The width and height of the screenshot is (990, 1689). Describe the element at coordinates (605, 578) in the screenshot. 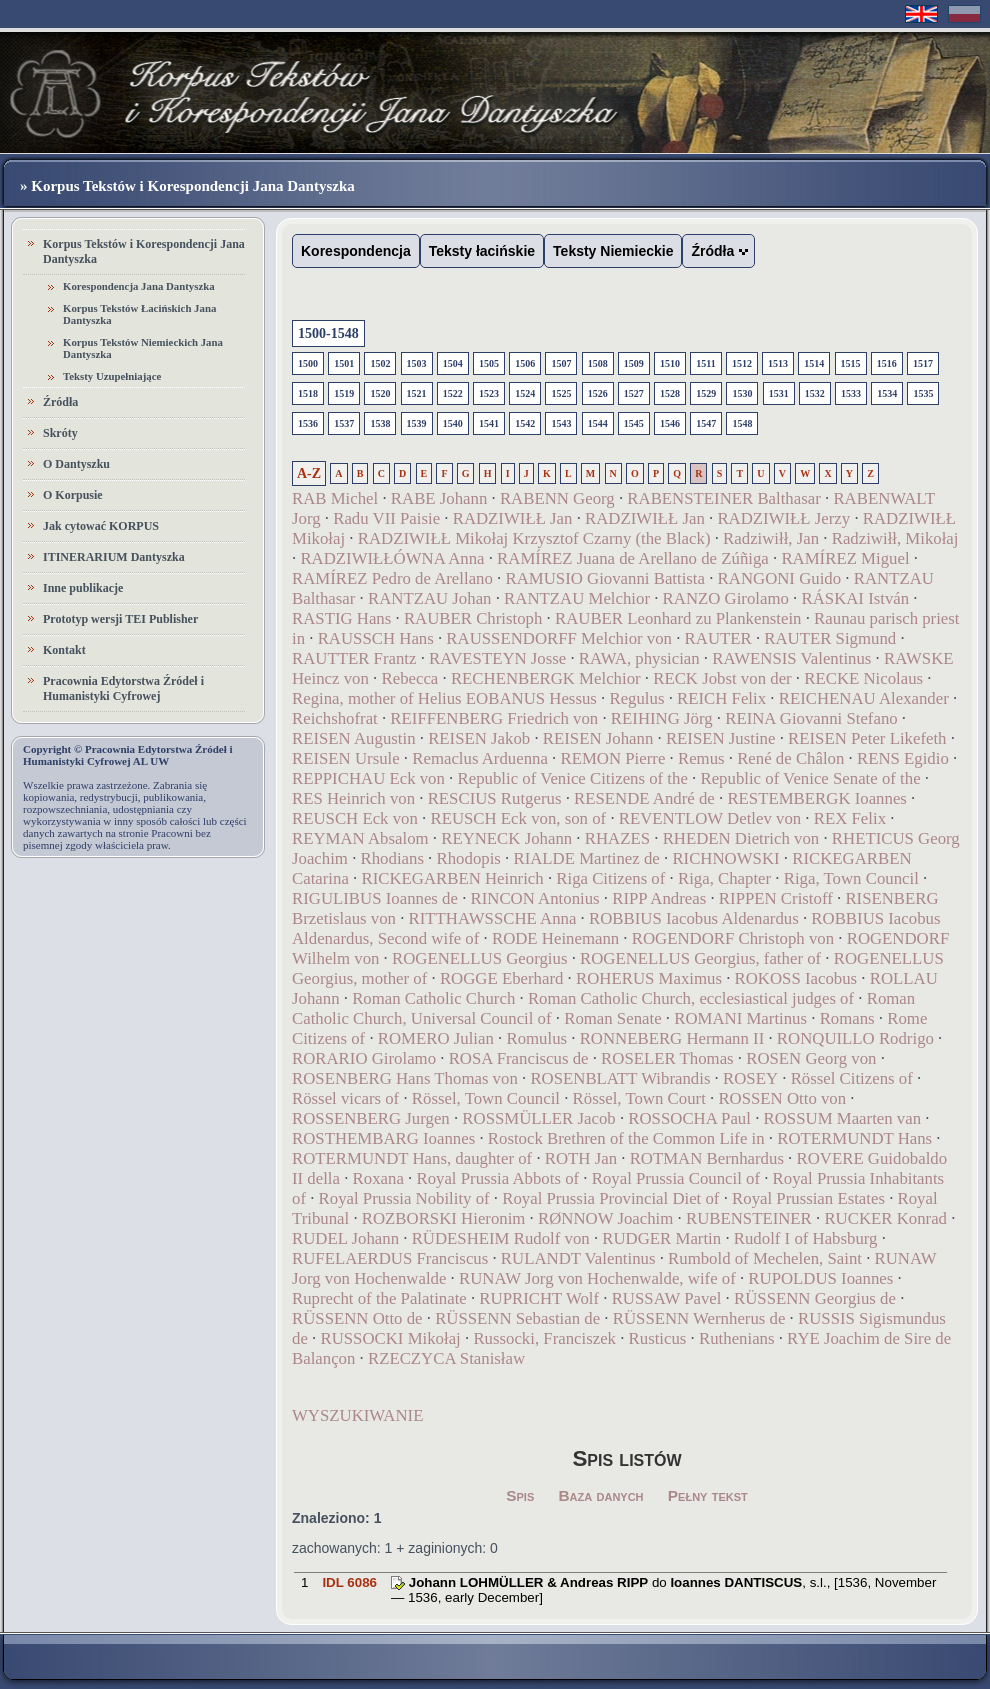

I see `RAMUSIO Giovanni Battista` at that location.